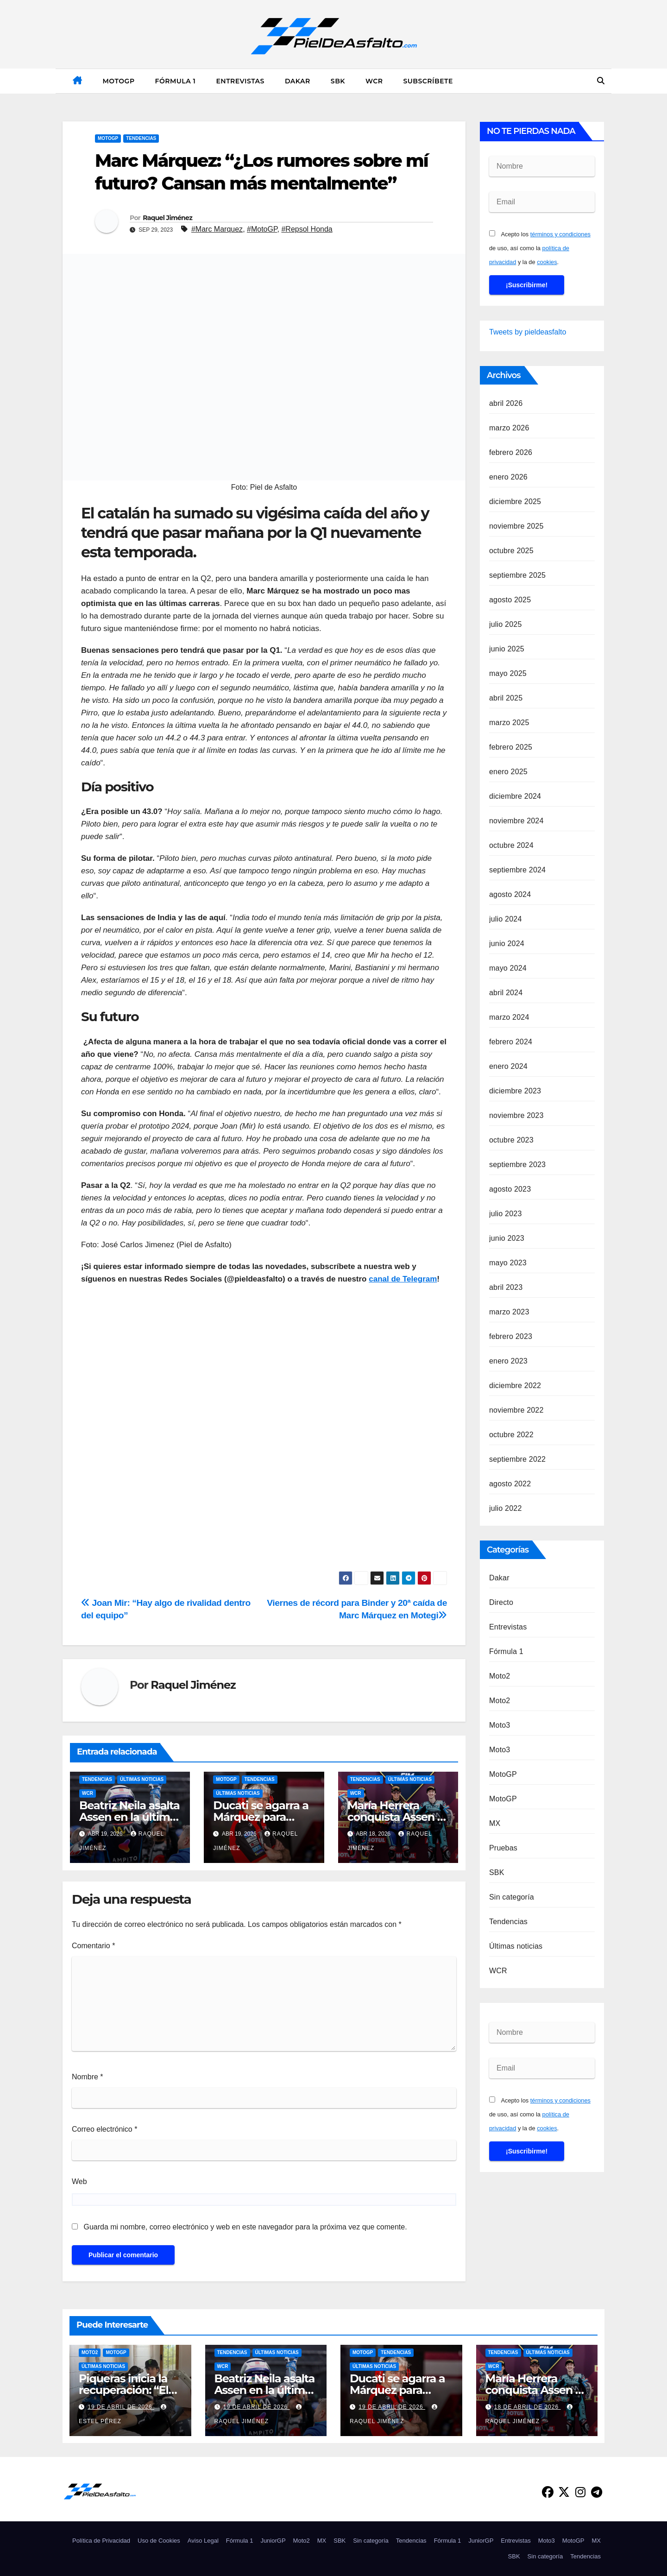 This screenshot has width=667, height=2576. What do you see at coordinates (499, 1725) in the screenshot?
I see `Moto3` at bounding box center [499, 1725].